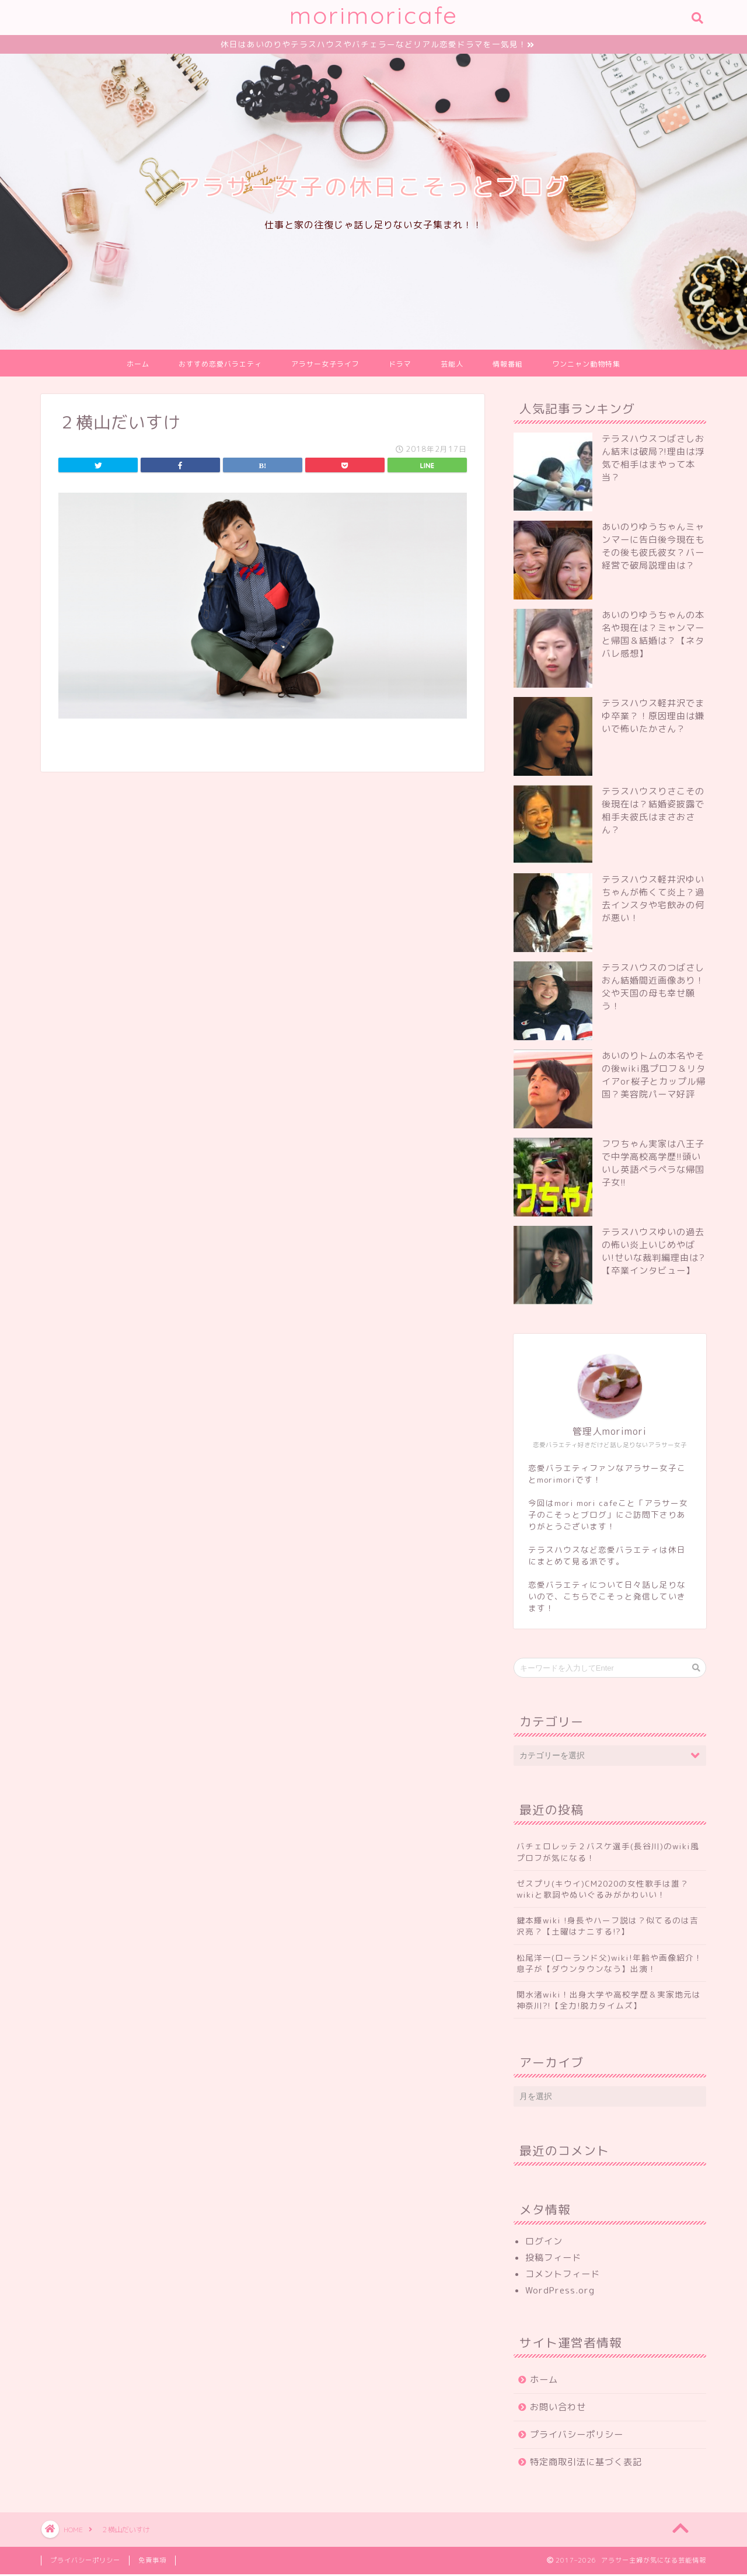 The image size is (747, 2576). I want to click on フワちゃん実家は八王子で中学高校高学歴!!頭いいし英語ペラペラな帰国子女!!, so click(653, 1164).